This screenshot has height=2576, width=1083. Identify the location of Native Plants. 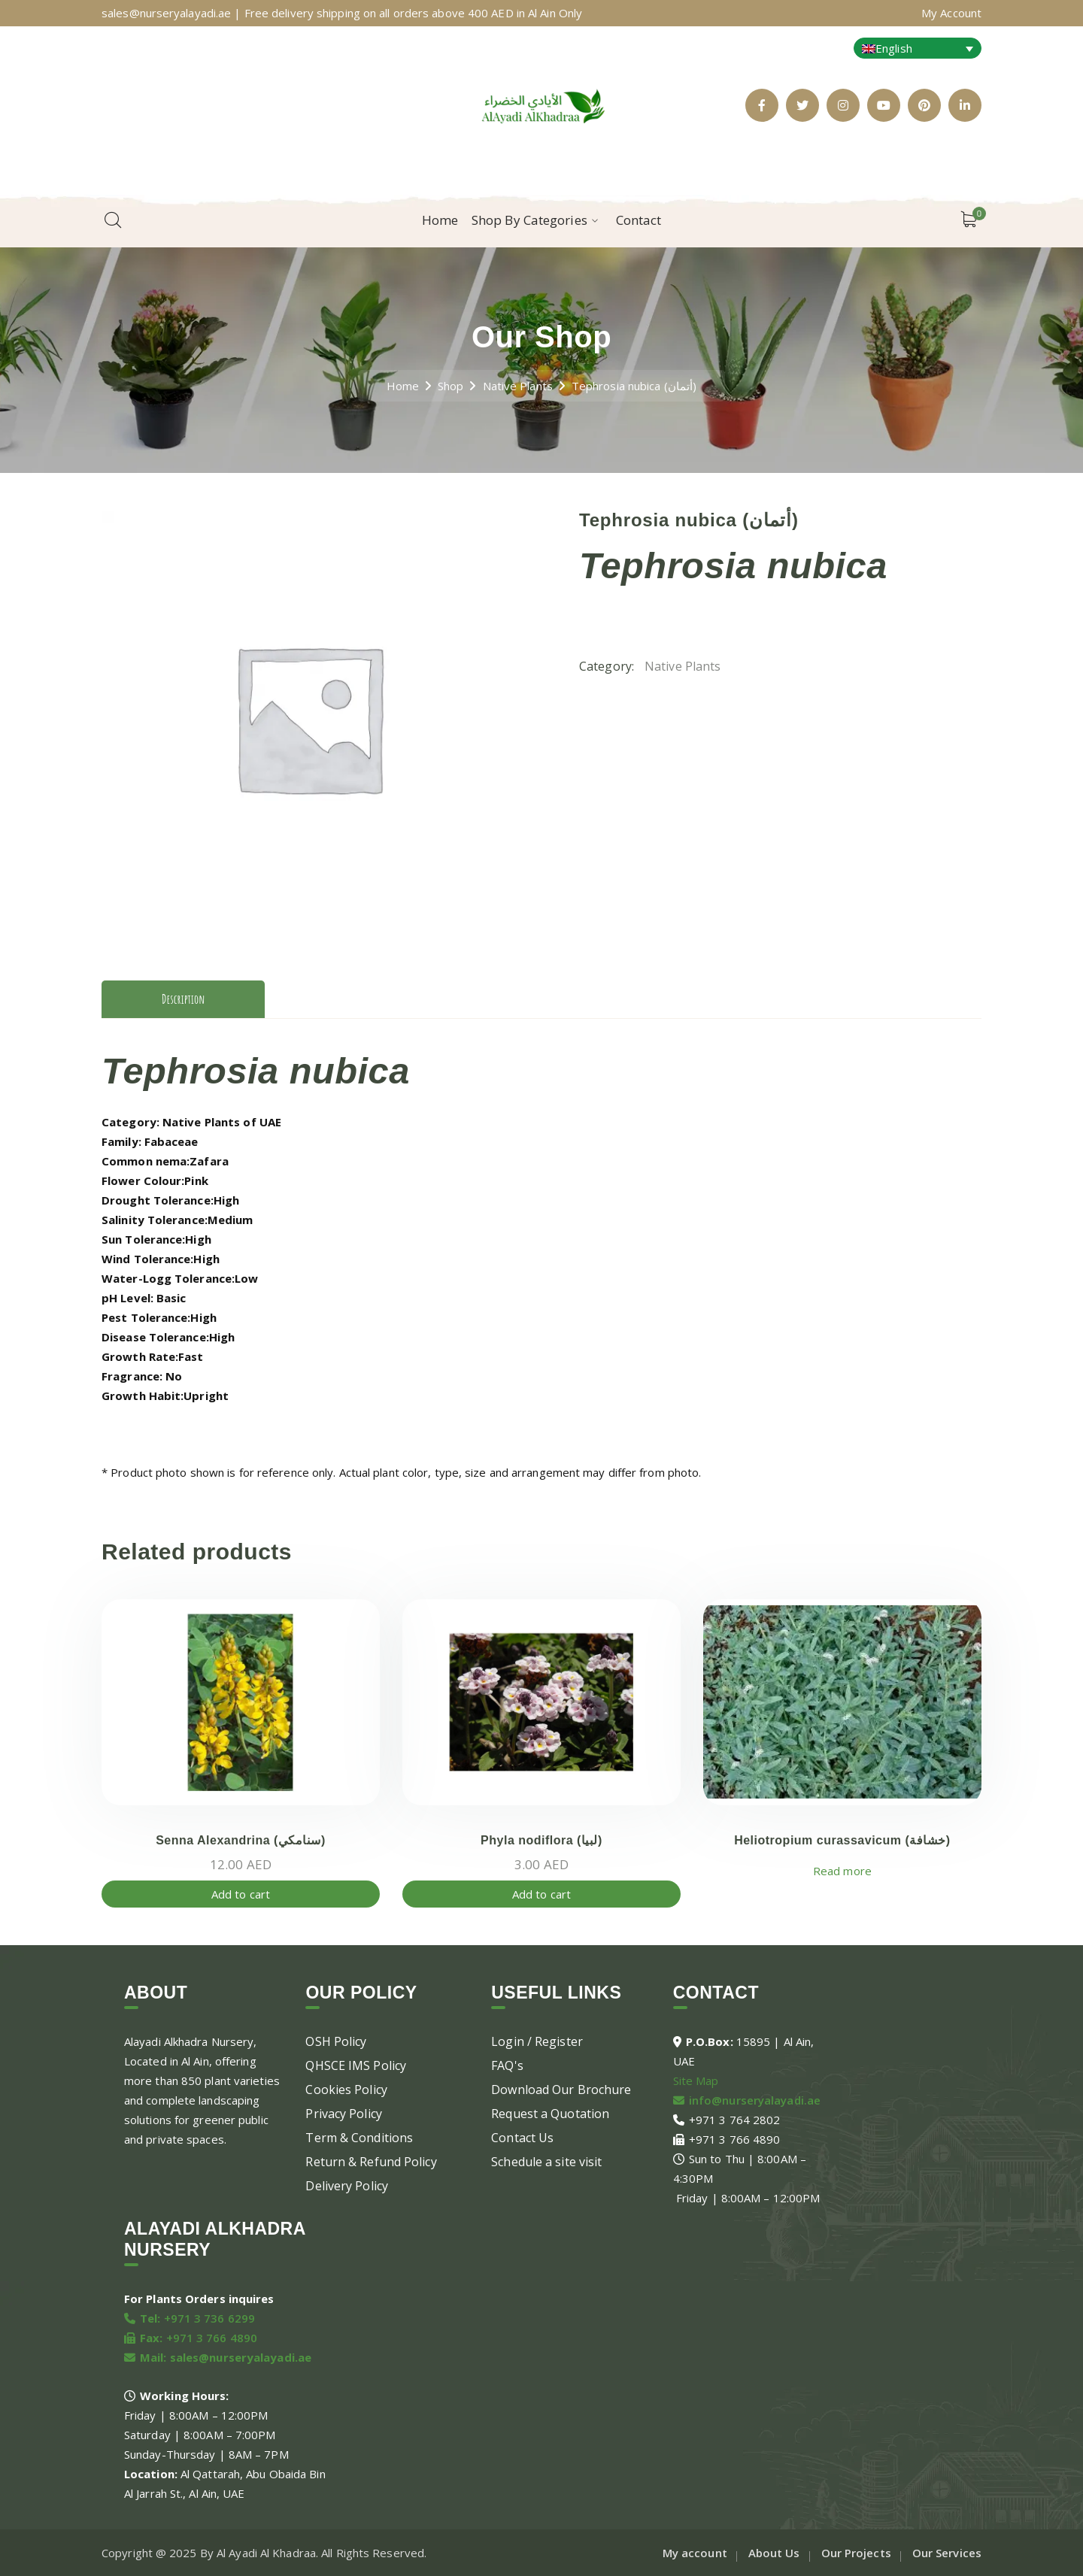
(518, 385).